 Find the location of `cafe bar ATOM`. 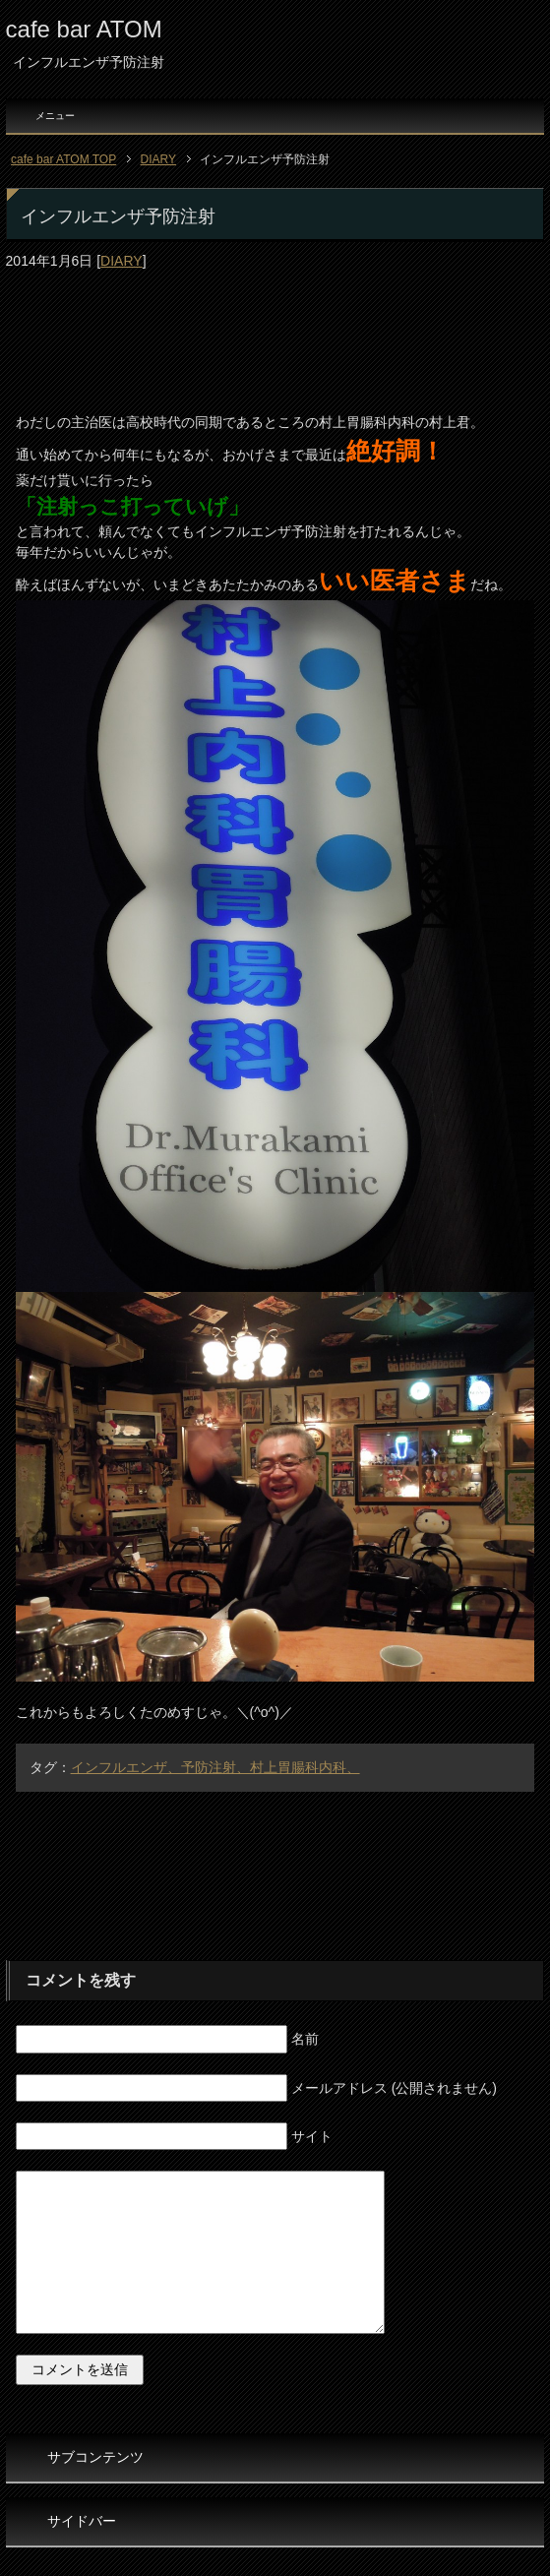

cafe bar ATOM is located at coordinates (84, 29).